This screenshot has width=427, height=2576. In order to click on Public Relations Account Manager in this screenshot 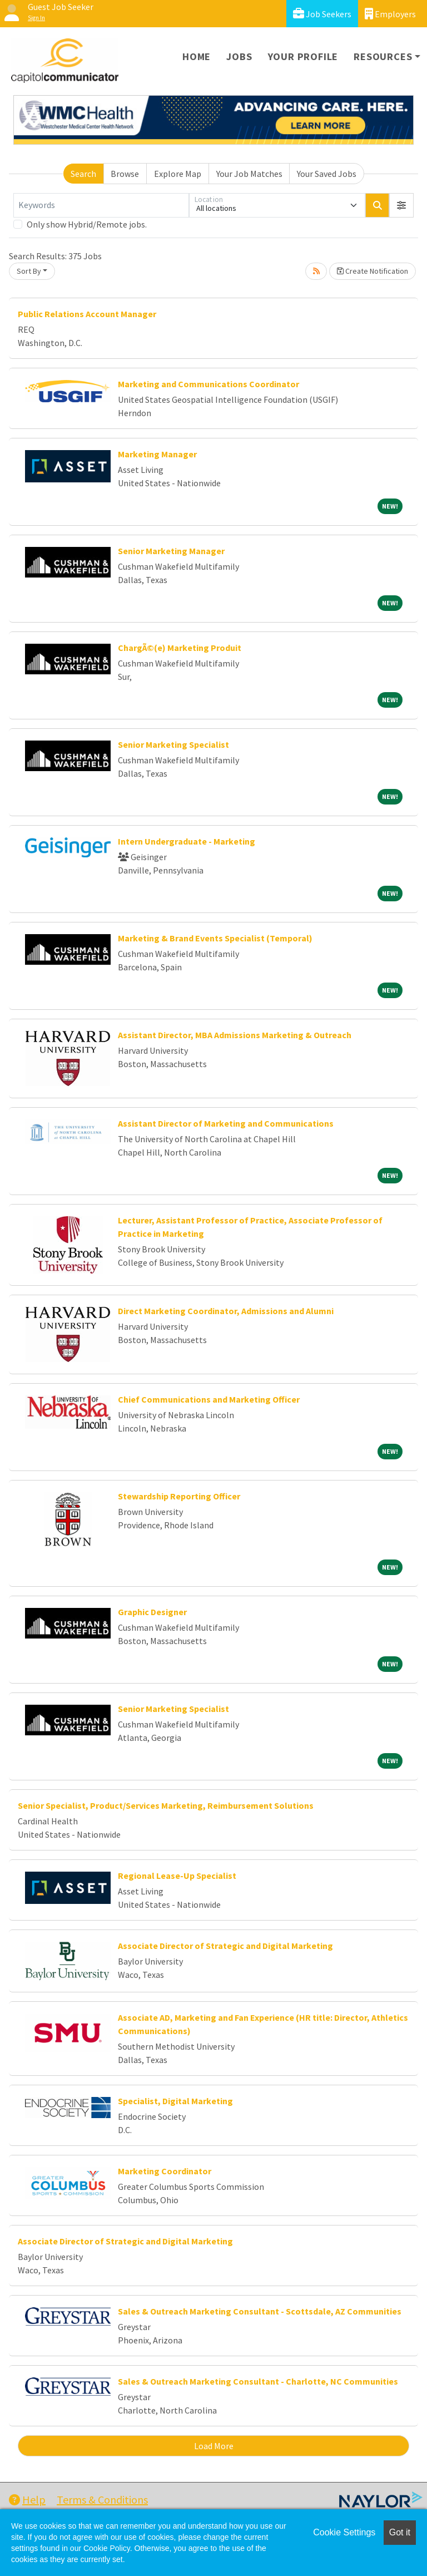, I will do `click(87, 313)`.